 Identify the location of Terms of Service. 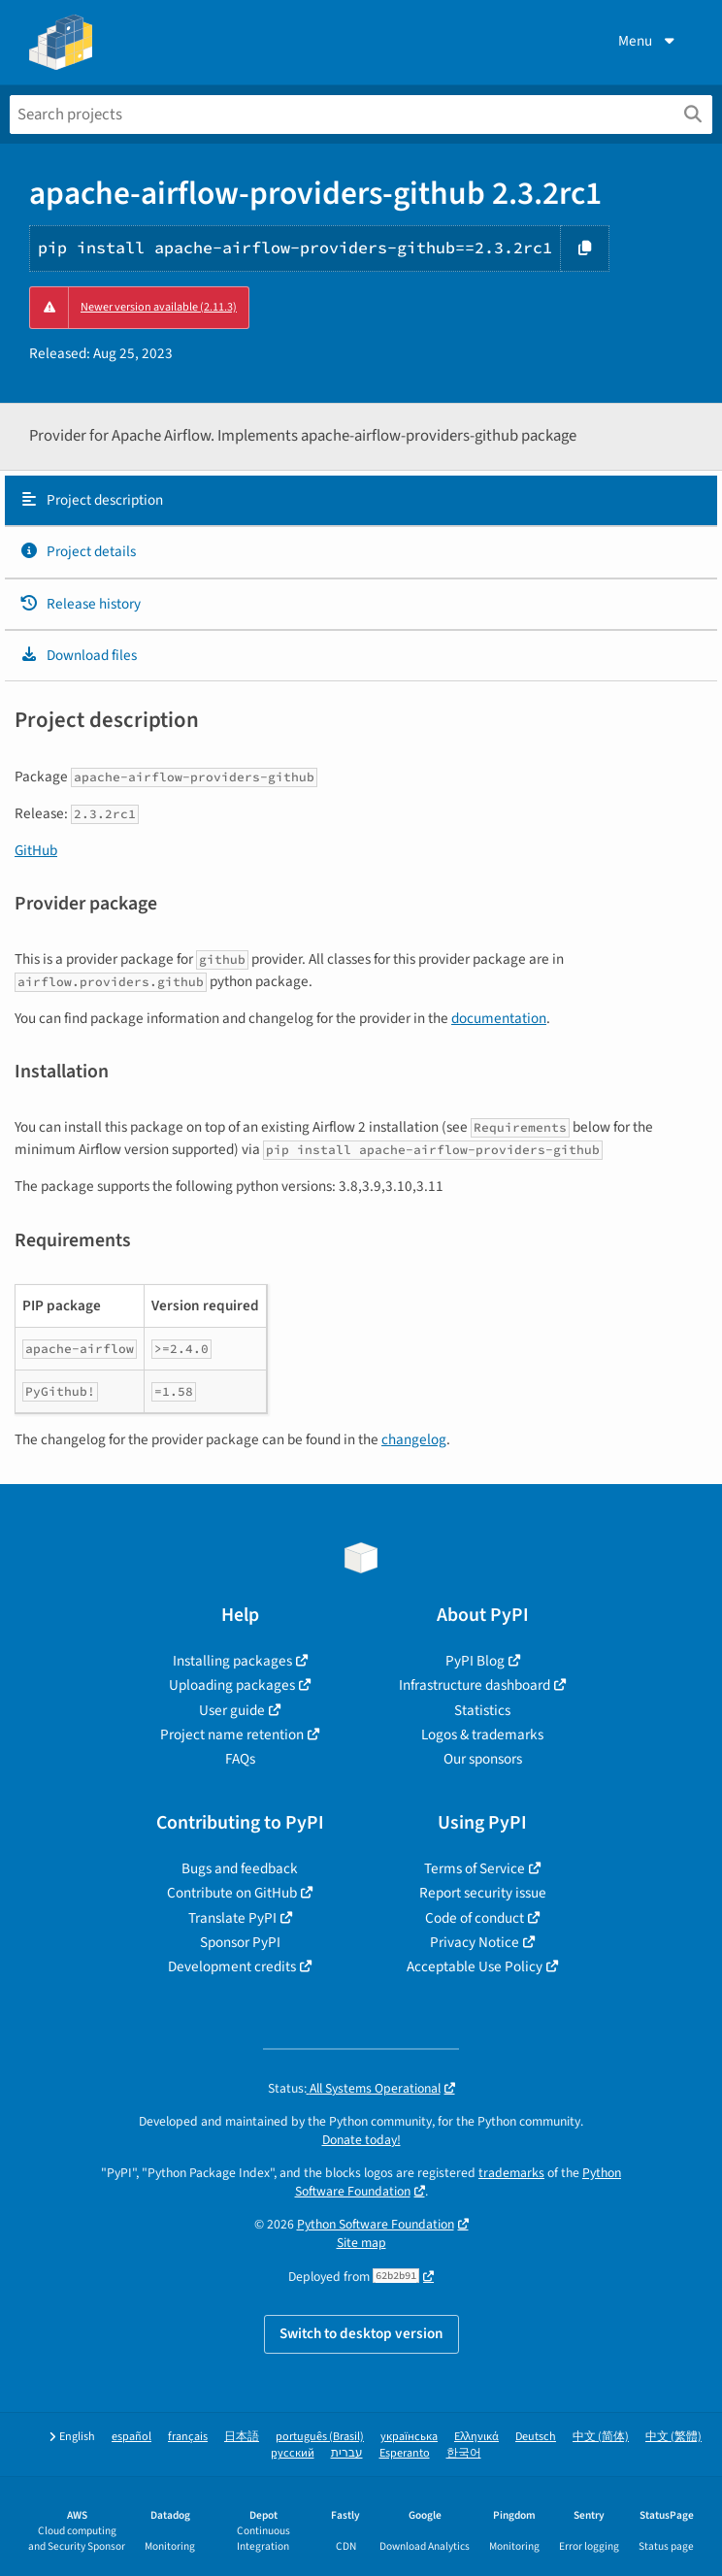
(474, 1868).